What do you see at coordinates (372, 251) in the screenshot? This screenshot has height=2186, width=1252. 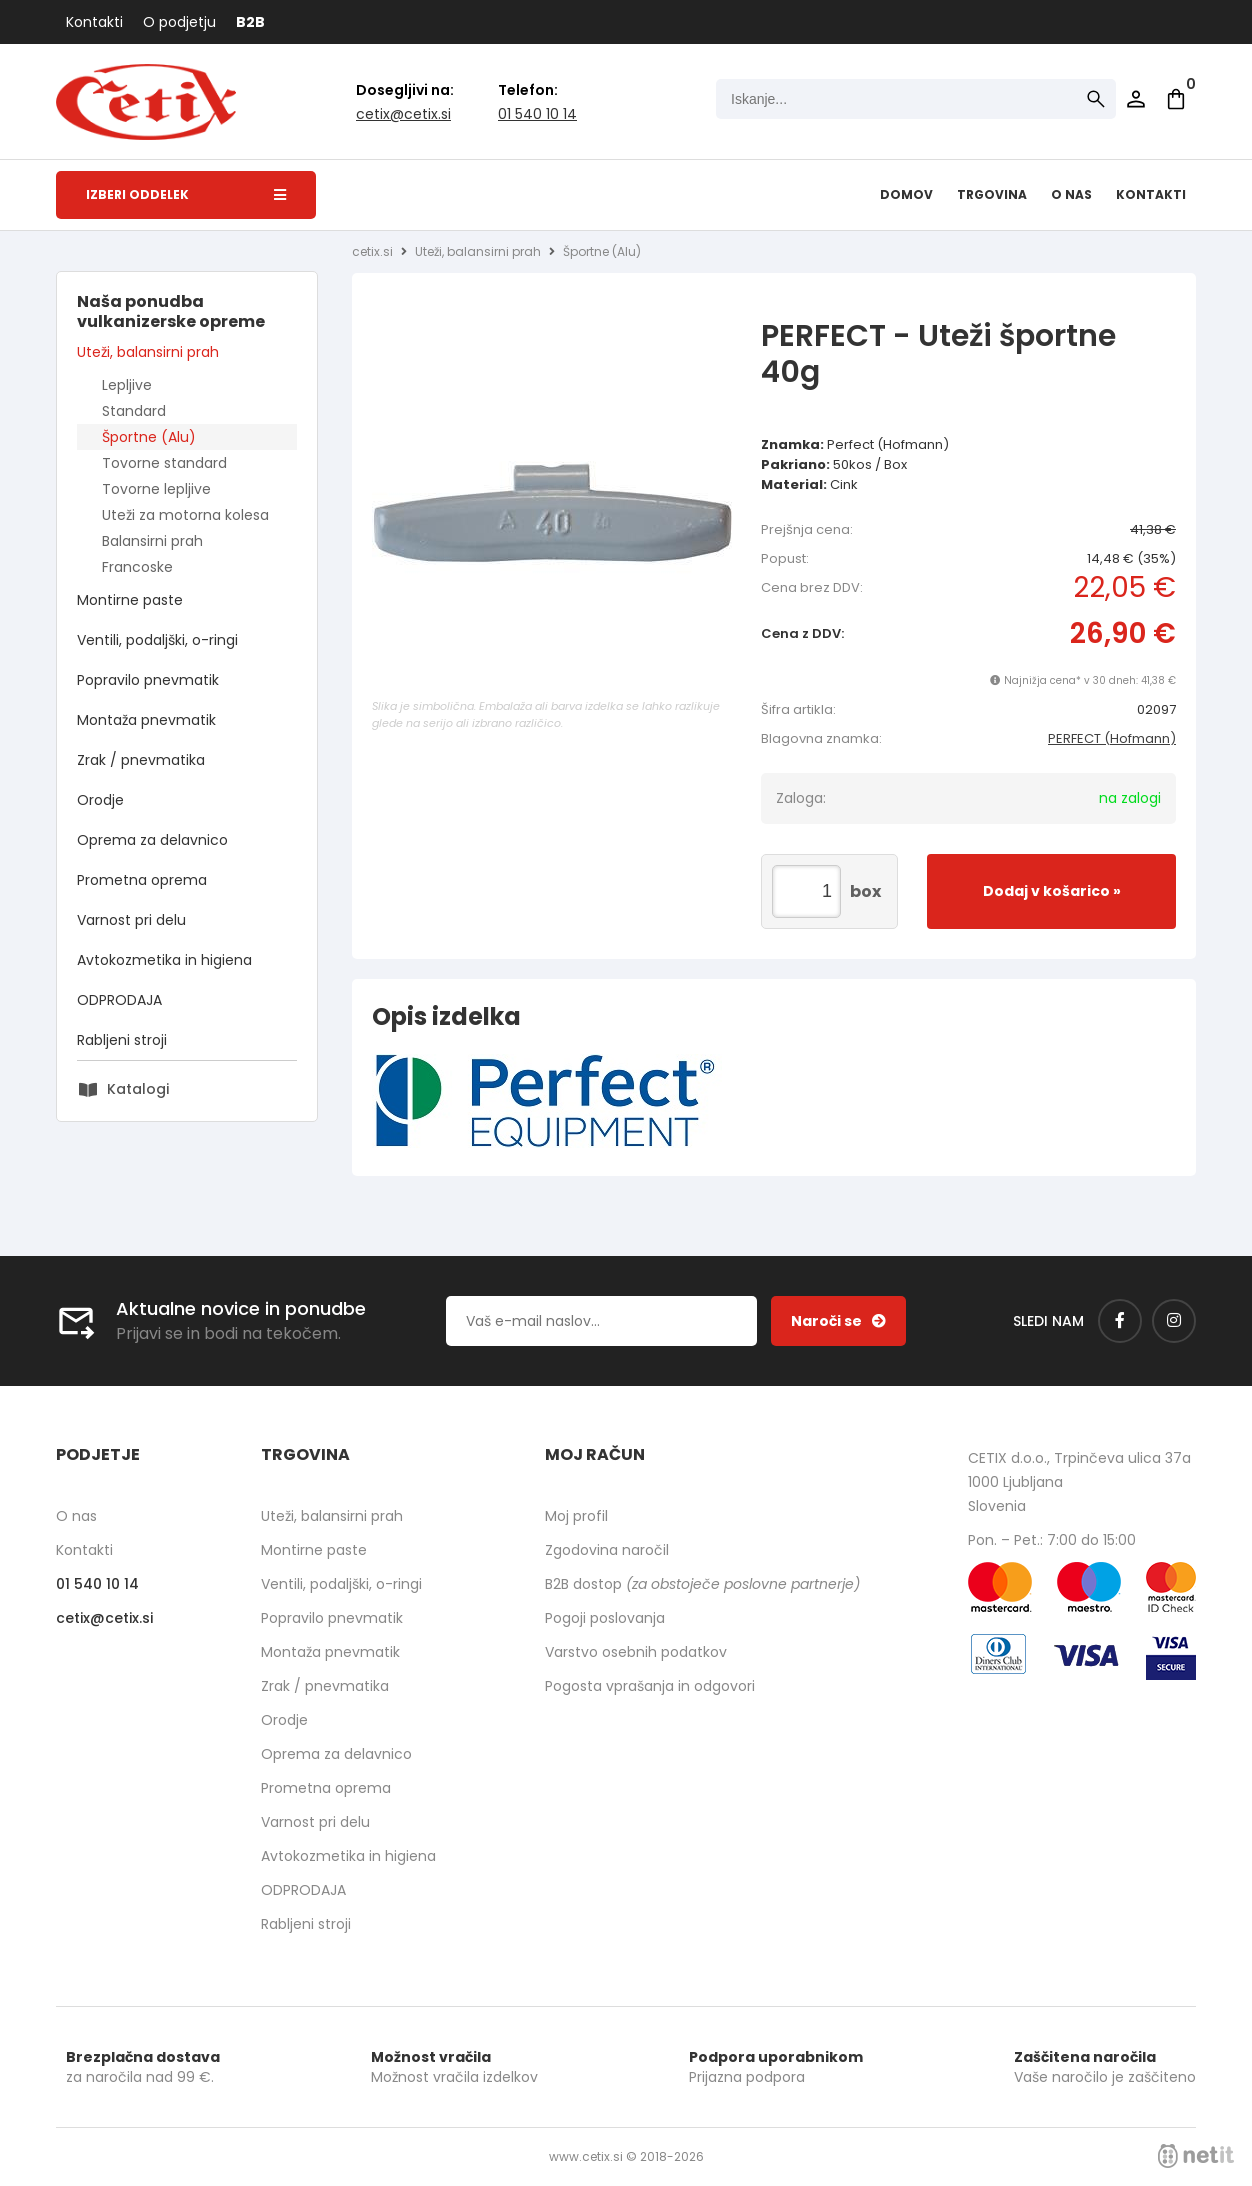 I see `cetix.si` at bounding box center [372, 251].